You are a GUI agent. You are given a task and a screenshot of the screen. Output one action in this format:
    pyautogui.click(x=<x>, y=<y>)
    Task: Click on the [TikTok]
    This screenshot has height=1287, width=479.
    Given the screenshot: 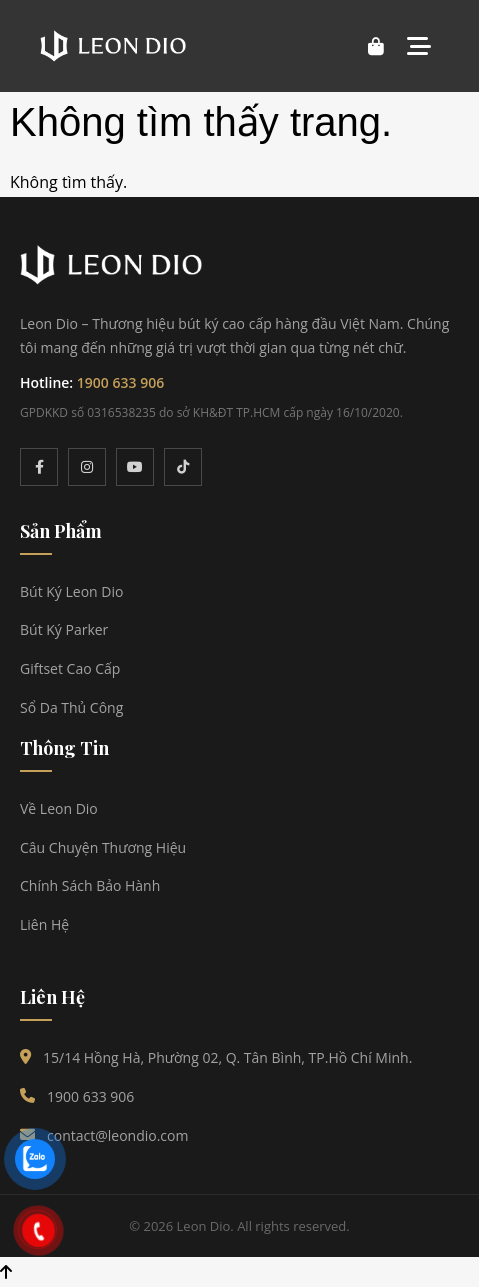 What is the action you would take?
    pyautogui.click(x=183, y=467)
    